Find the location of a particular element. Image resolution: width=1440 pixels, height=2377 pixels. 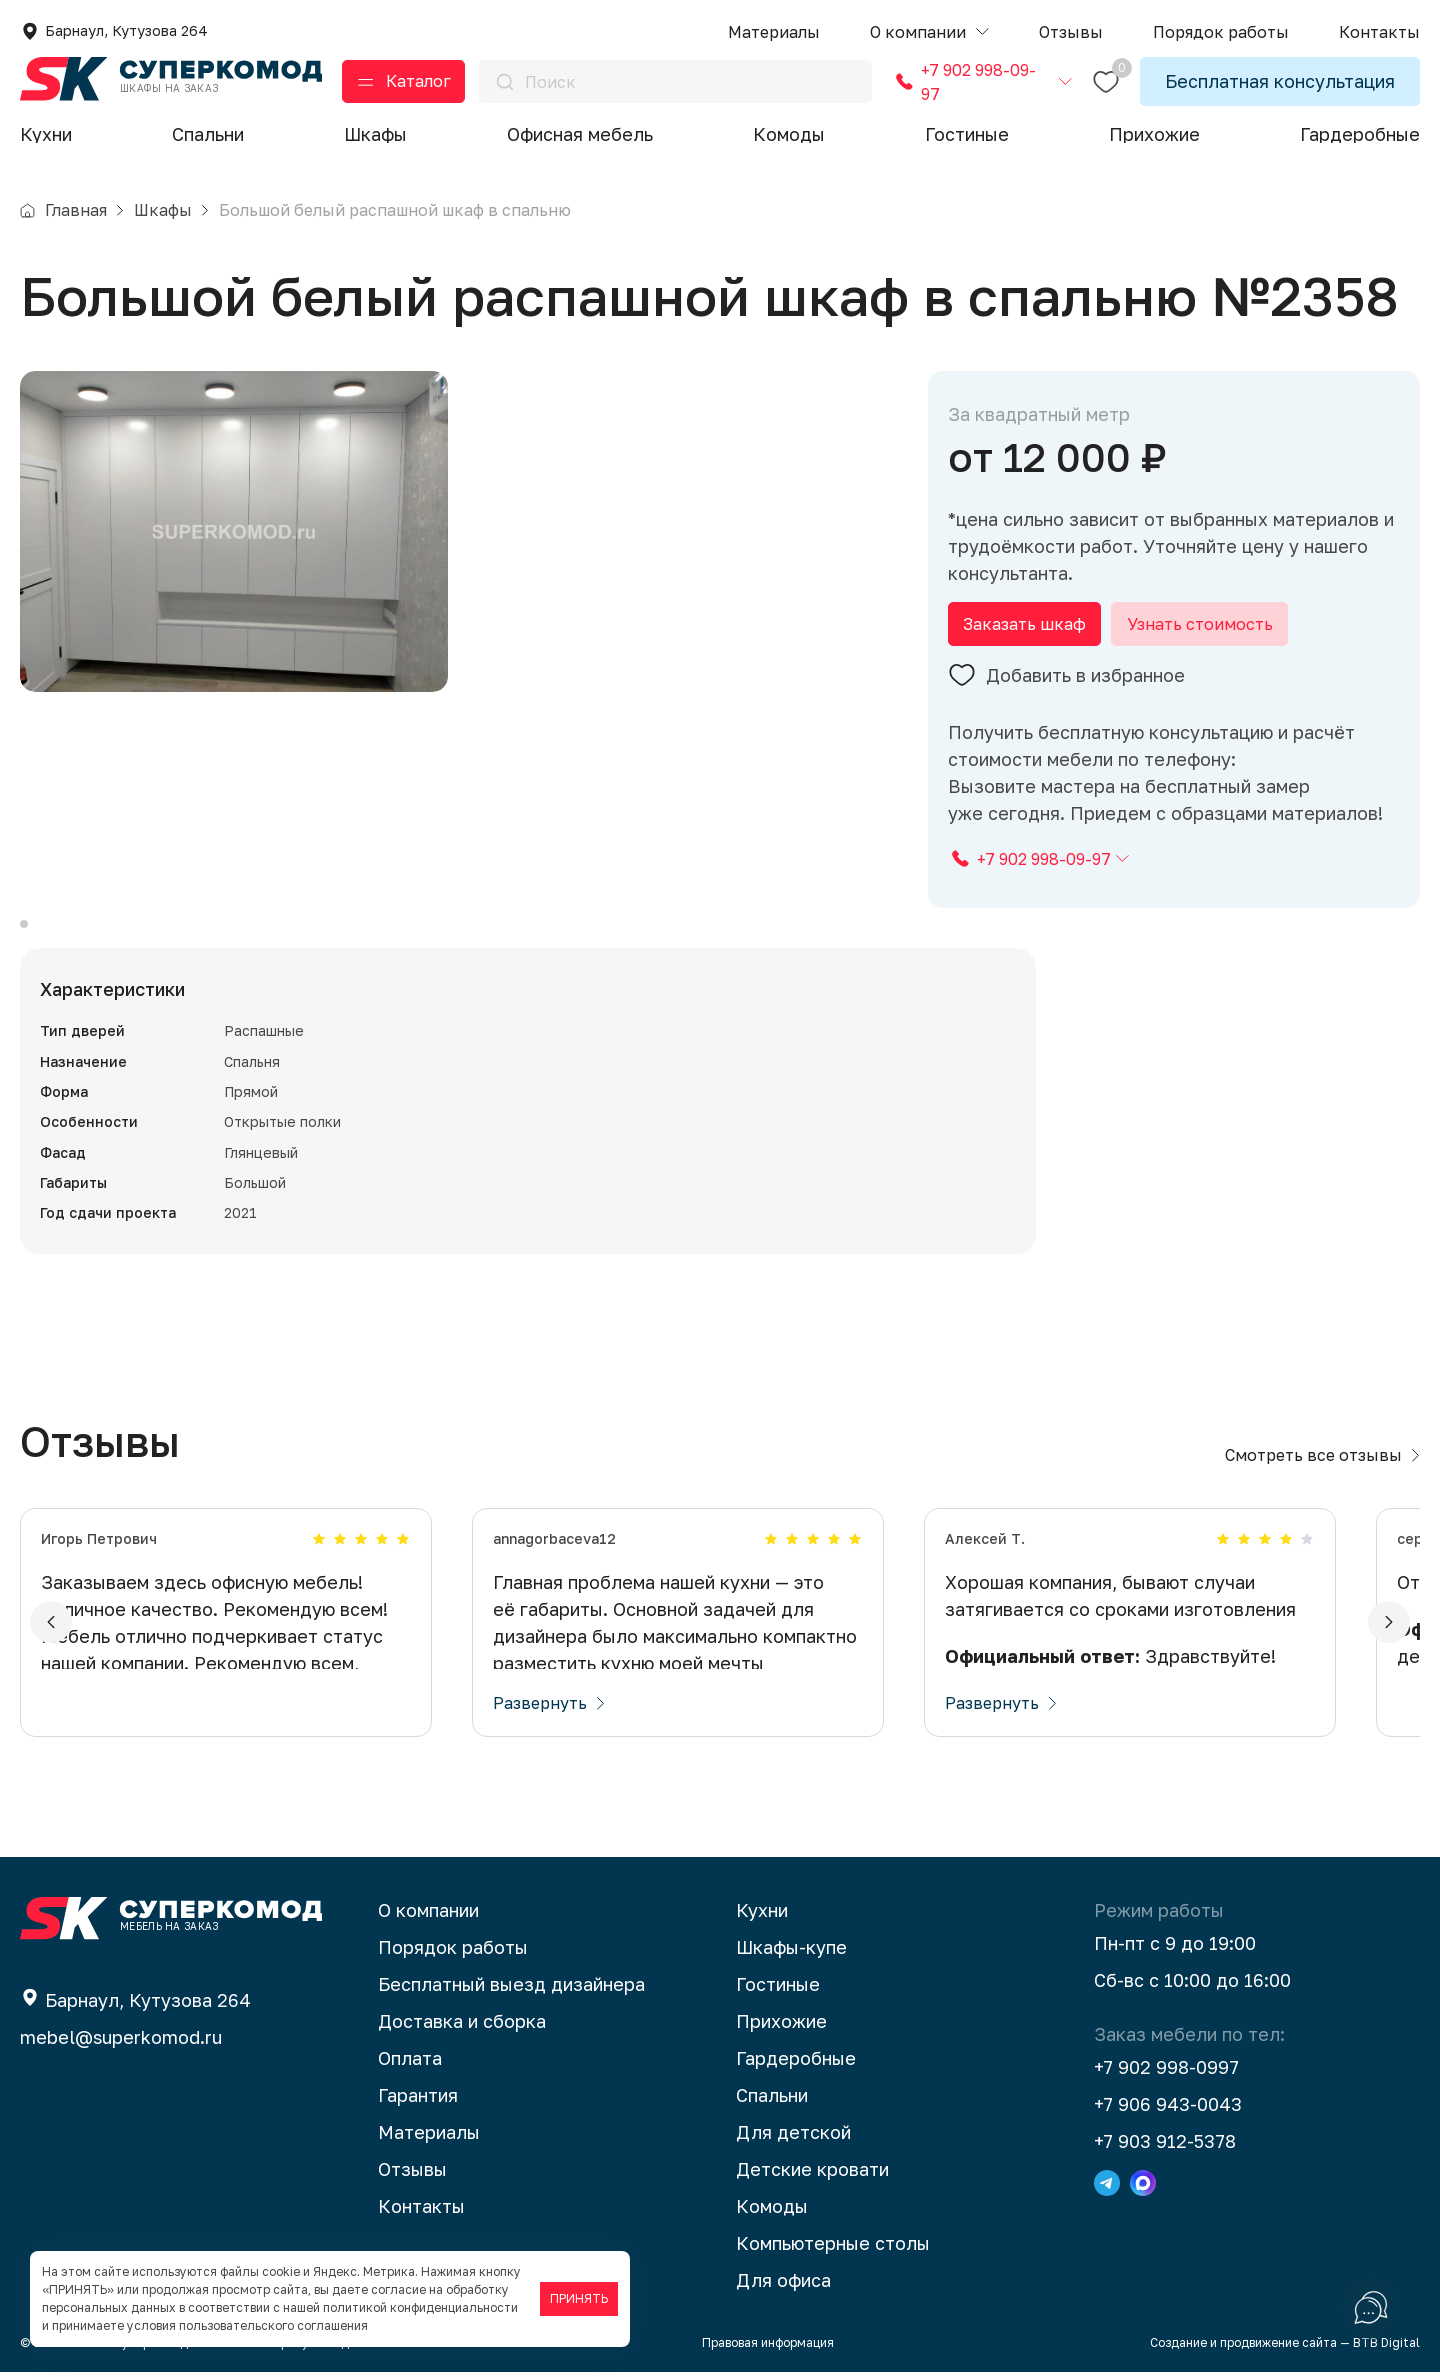

Правовая информация is located at coordinates (768, 2347).